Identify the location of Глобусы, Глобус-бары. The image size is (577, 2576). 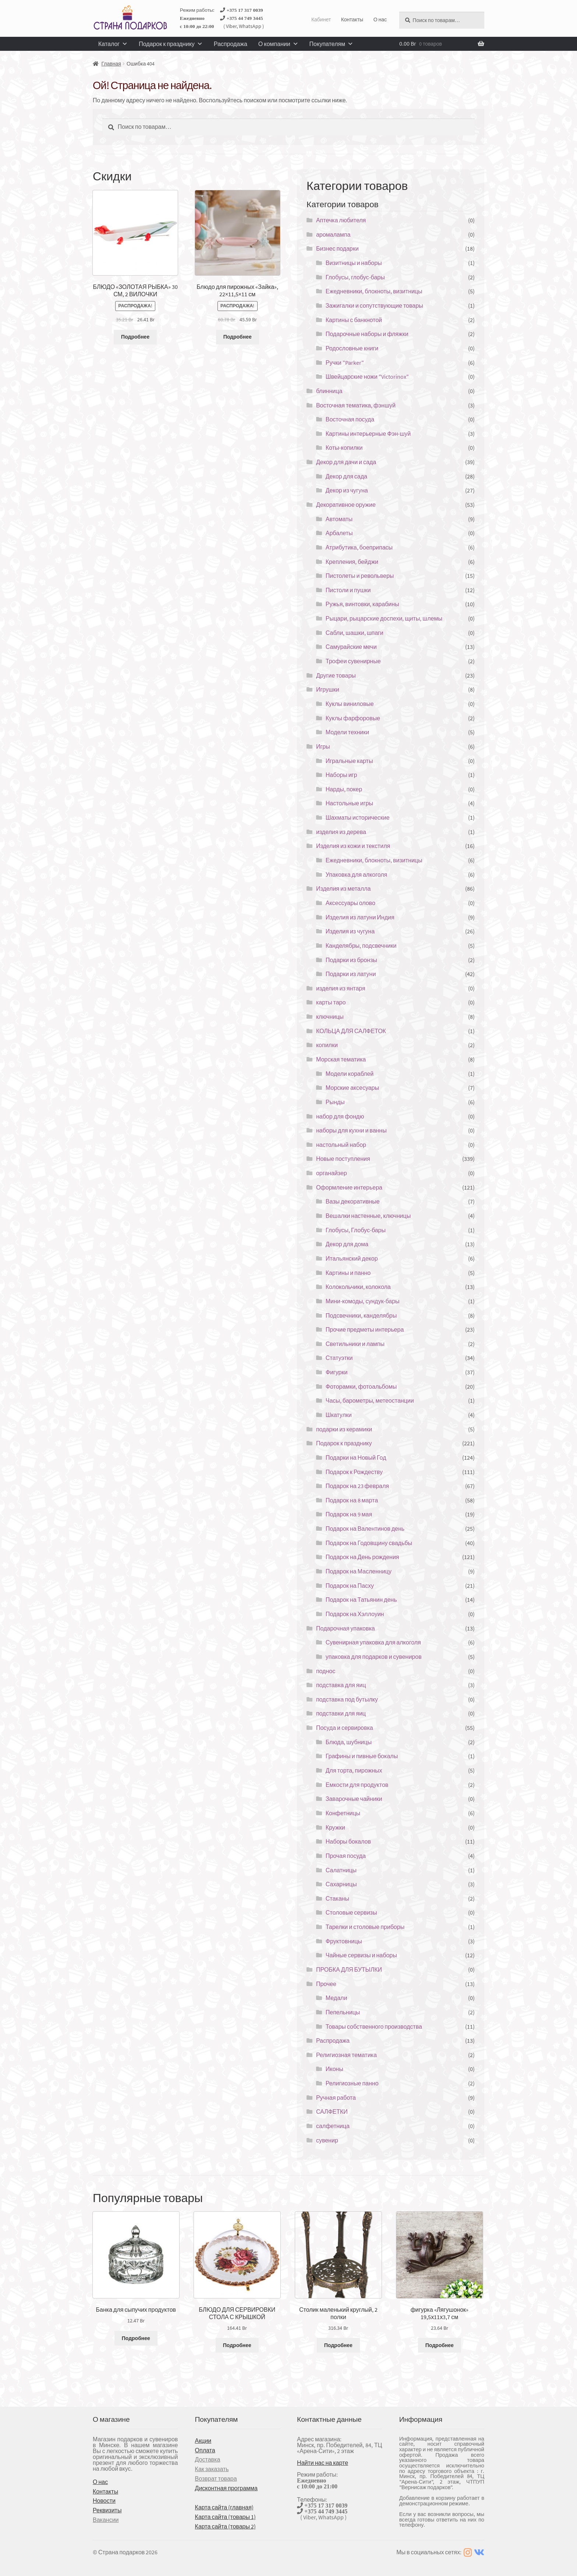
(356, 1230).